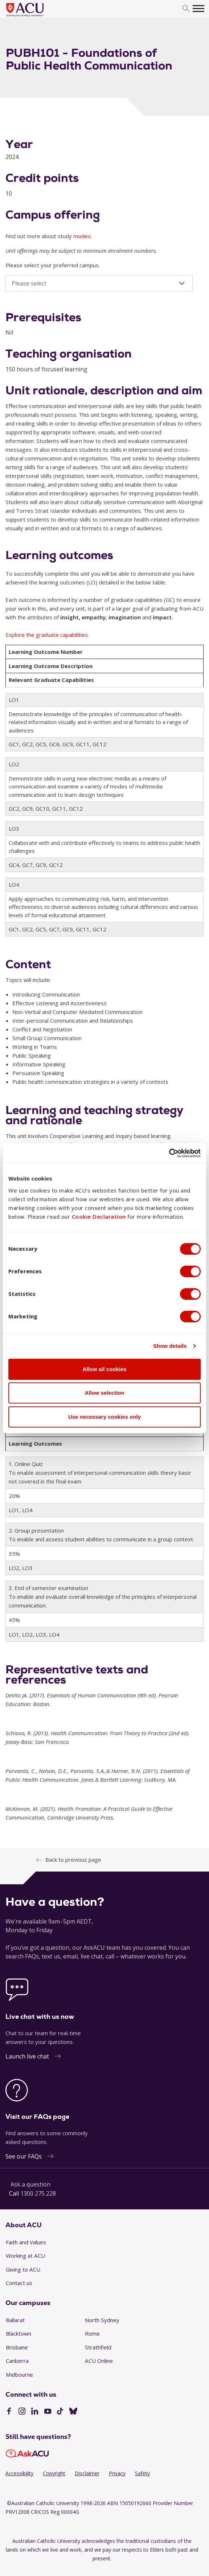  I want to click on [TikTok], so click(60, 2412).